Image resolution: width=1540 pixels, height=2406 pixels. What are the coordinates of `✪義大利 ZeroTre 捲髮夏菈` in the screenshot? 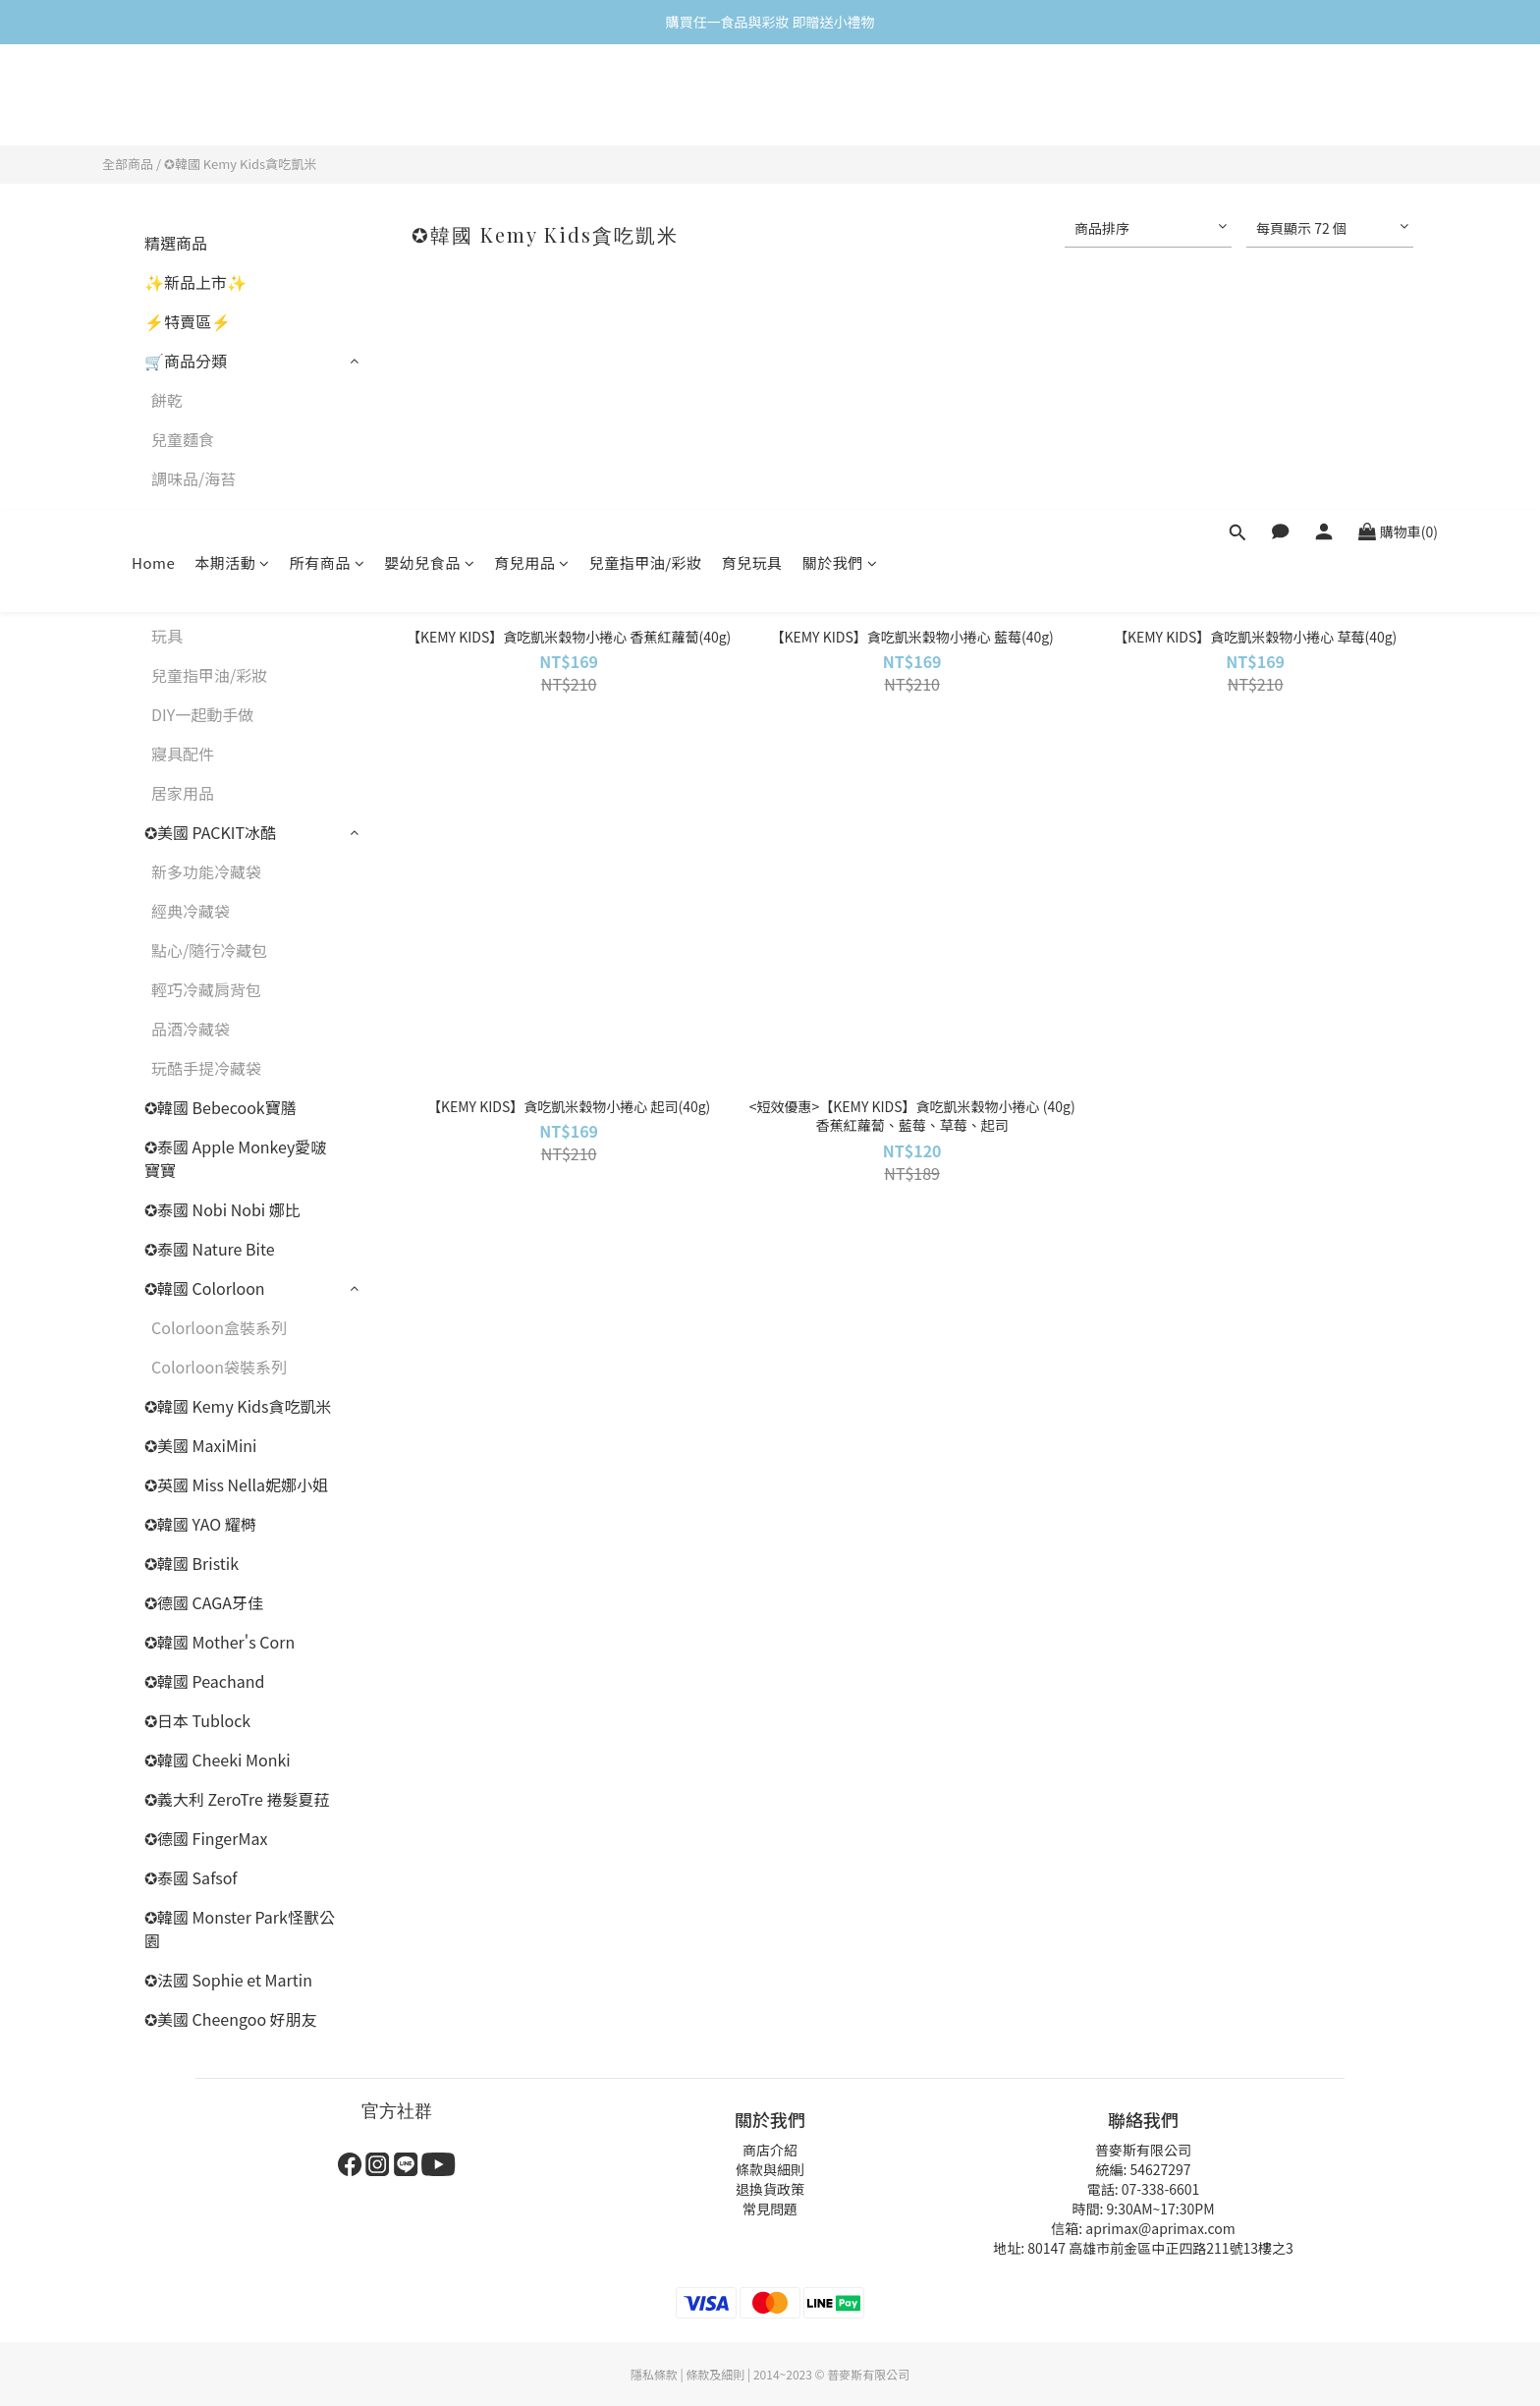 It's located at (236, 1799).